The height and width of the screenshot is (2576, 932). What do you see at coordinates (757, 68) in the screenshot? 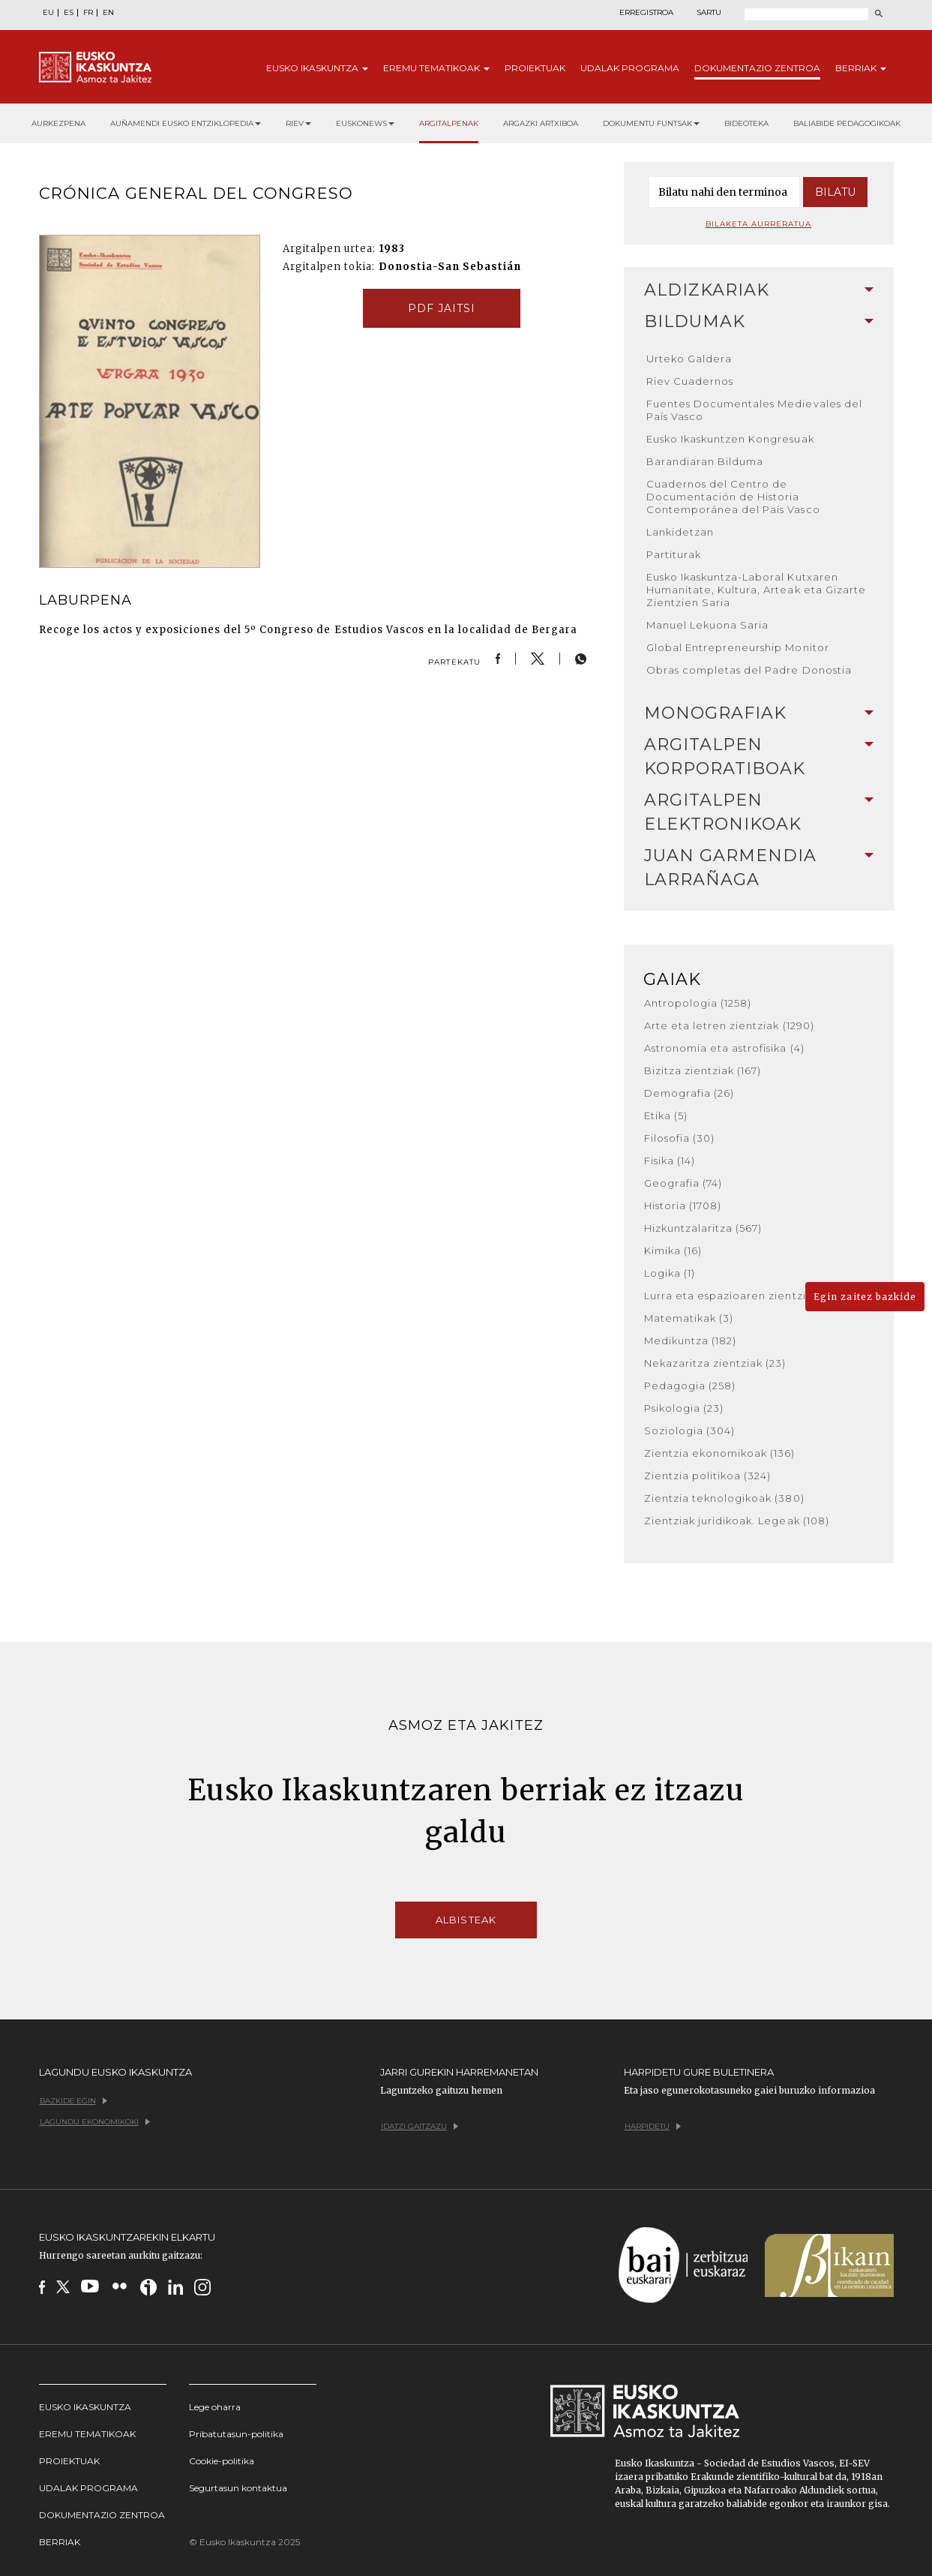
I see `Dokumentazio` at bounding box center [757, 68].